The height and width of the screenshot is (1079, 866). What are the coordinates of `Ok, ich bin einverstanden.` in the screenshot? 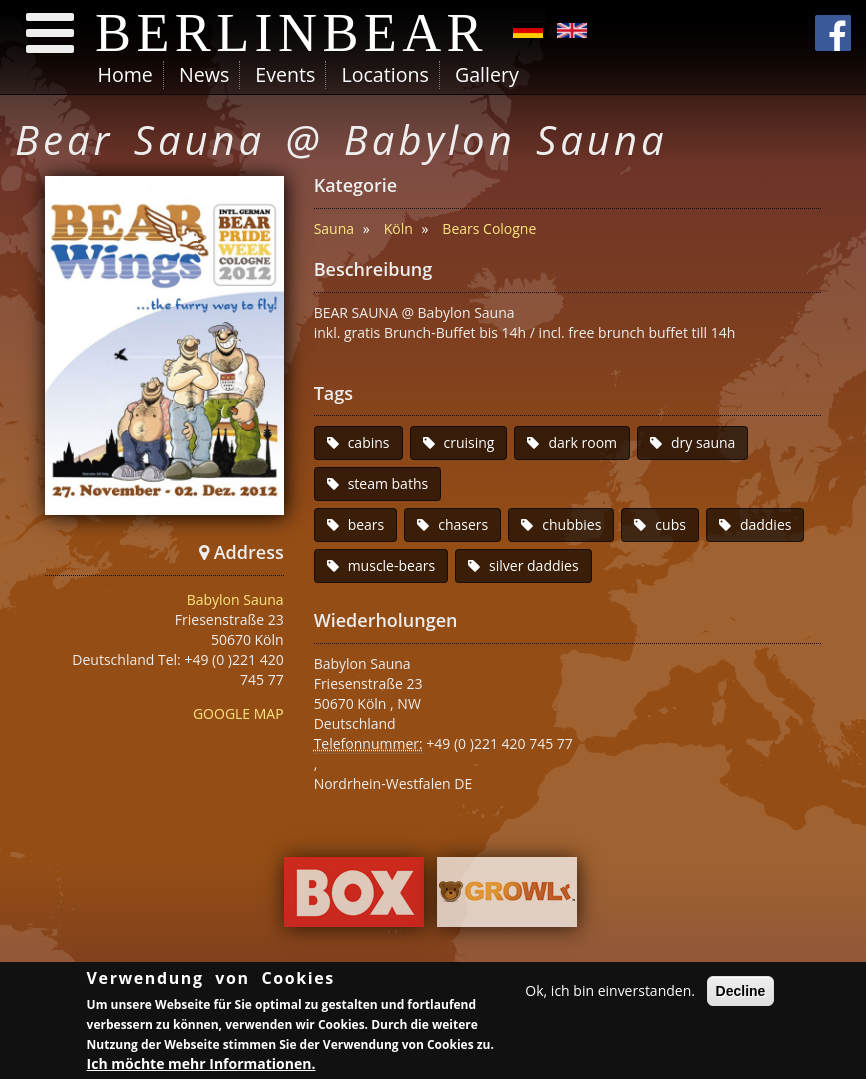 It's located at (610, 990).